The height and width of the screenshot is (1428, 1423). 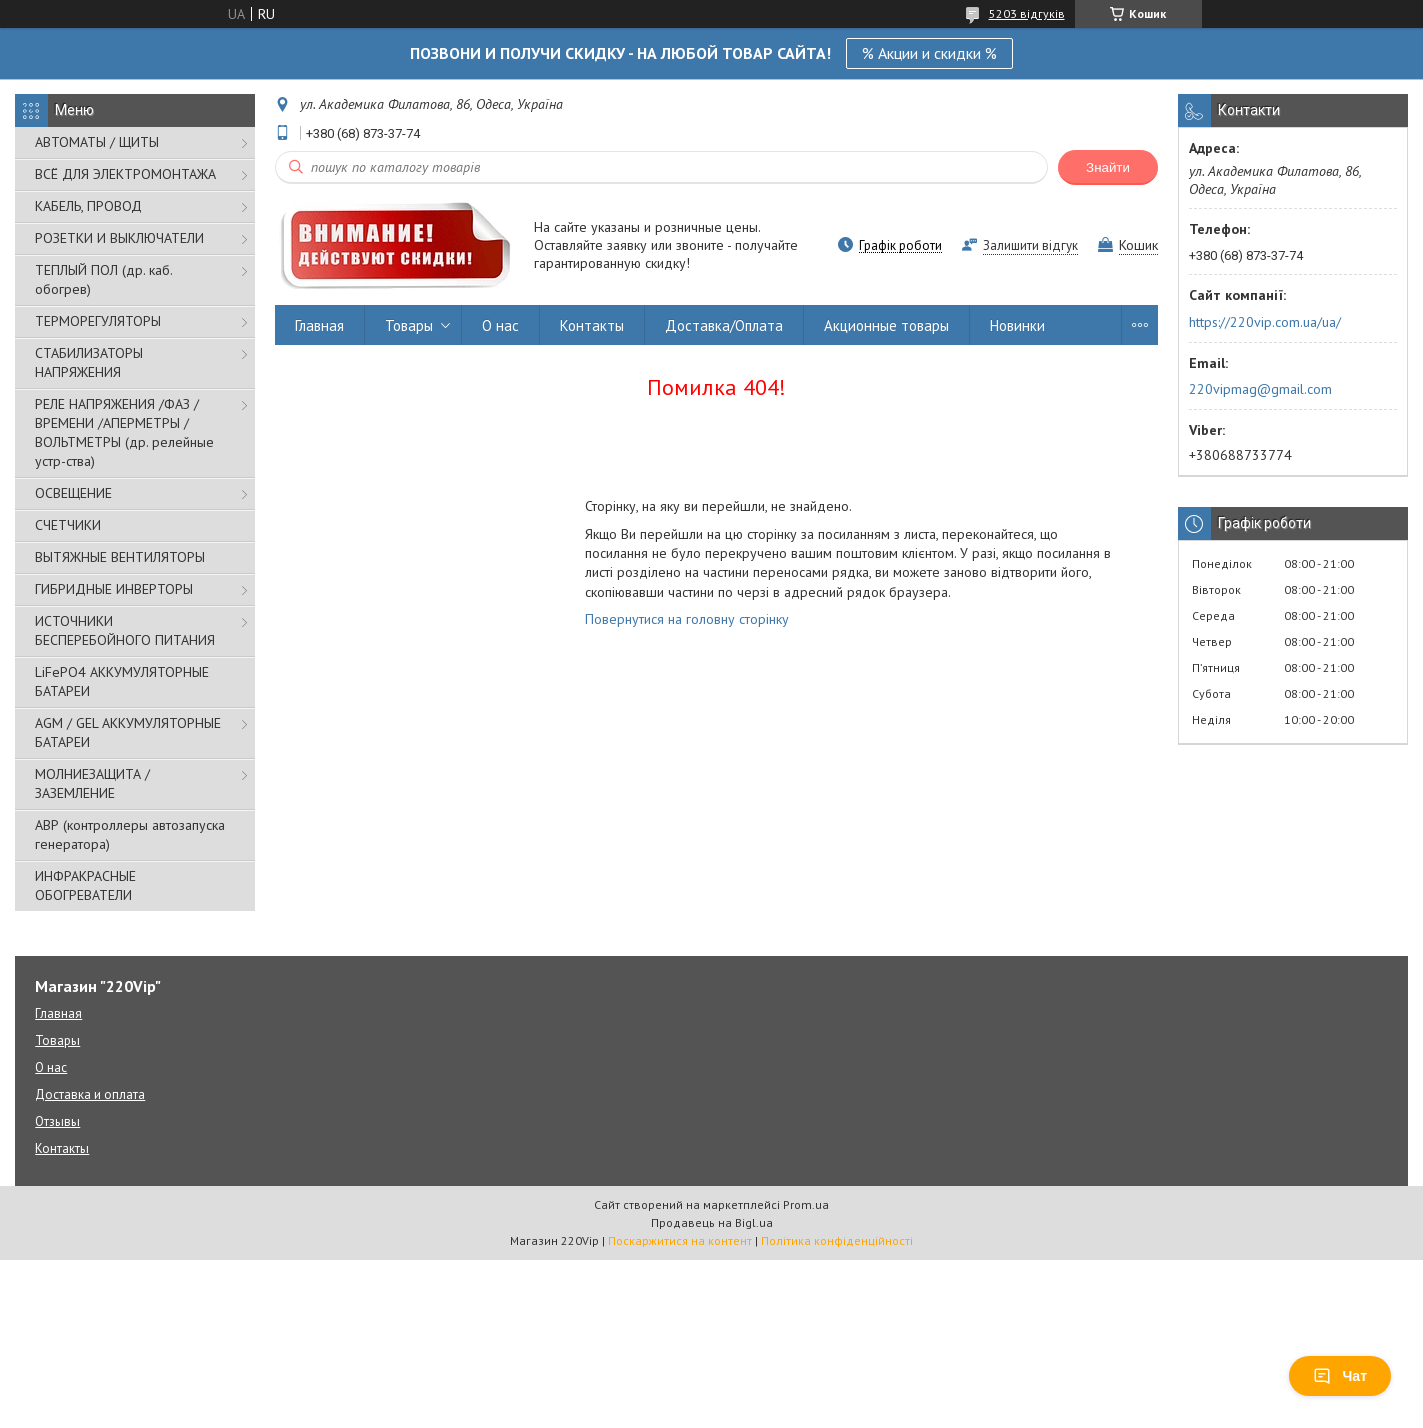 What do you see at coordinates (68, 525) in the screenshot?
I see `СЧЕТЧИКИ` at bounding box center [68, 525].